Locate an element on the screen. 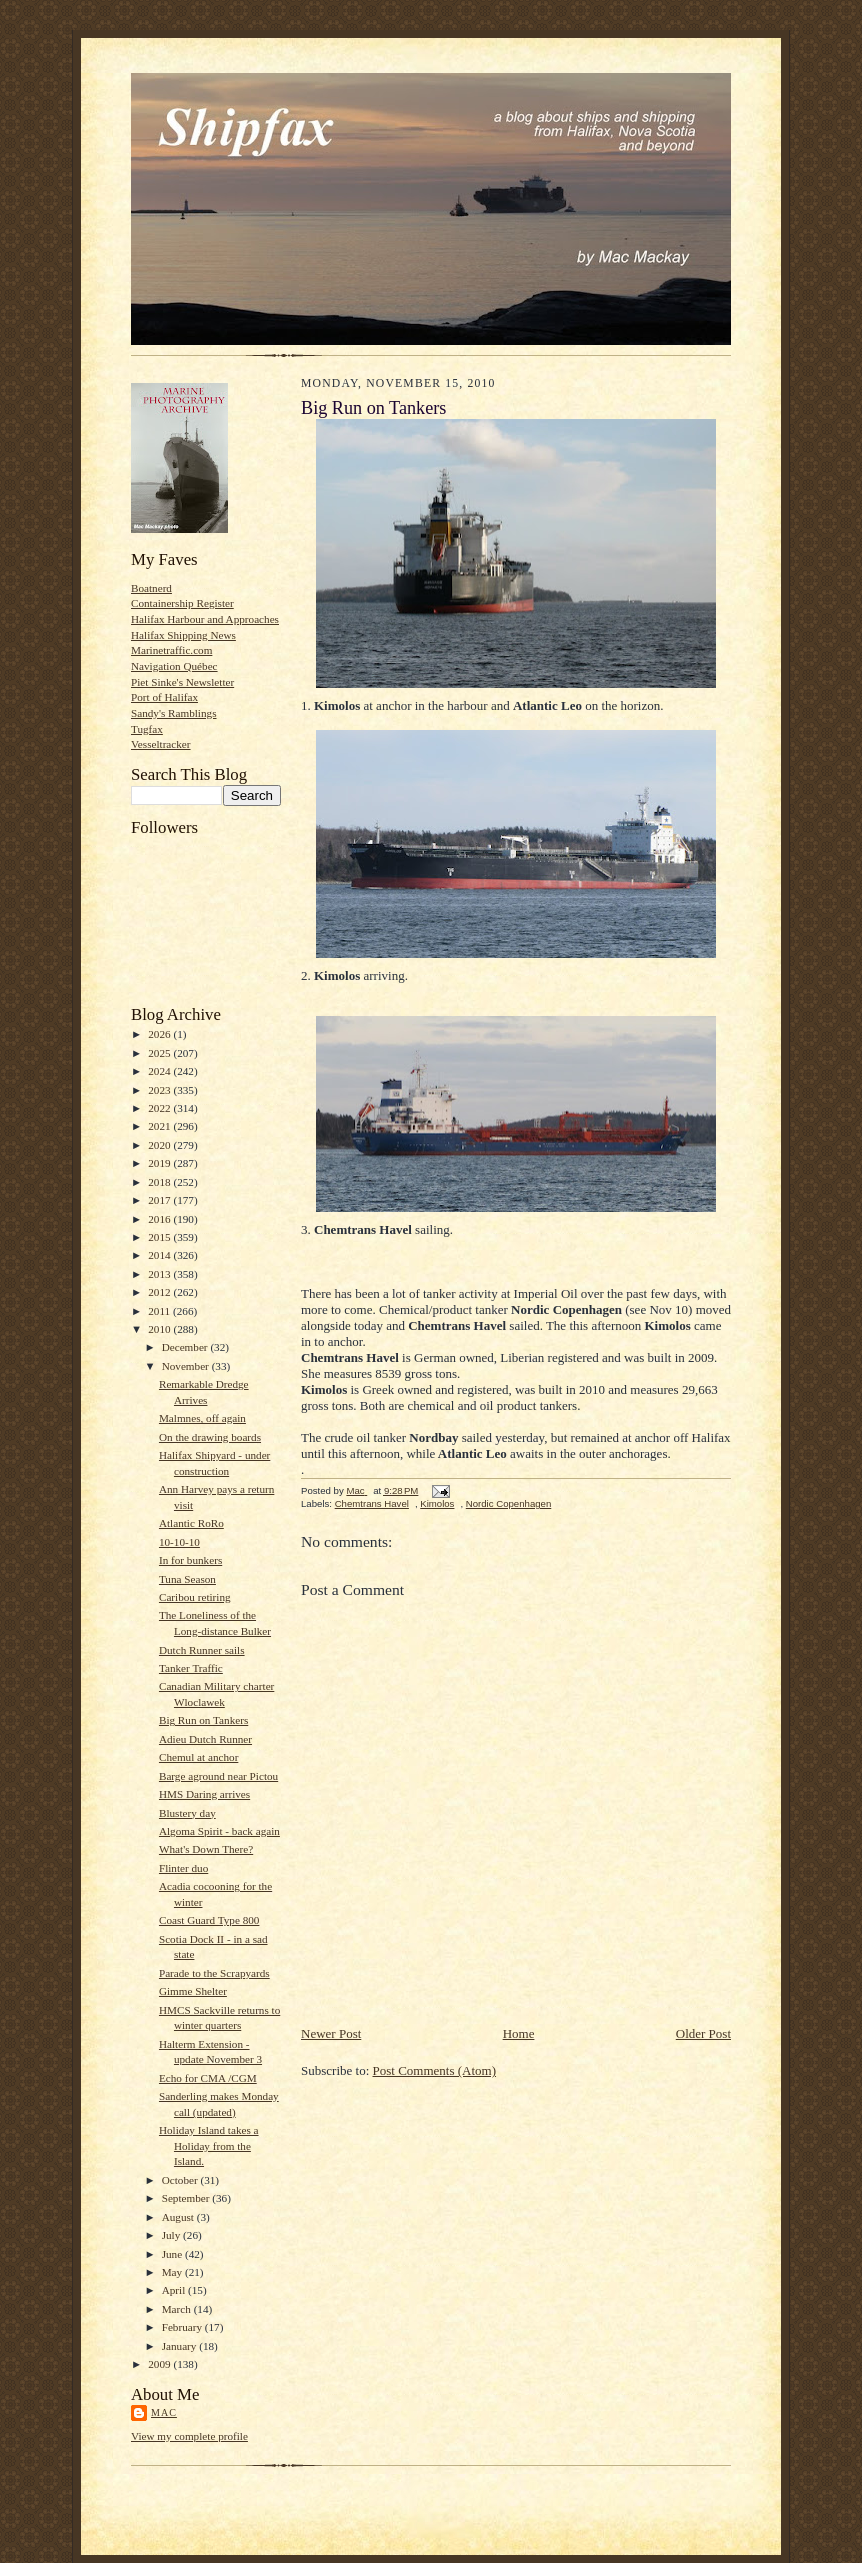 The height and width of the screenshot is (2563, 862). Blustery day is located at coordinates (187, 1813).